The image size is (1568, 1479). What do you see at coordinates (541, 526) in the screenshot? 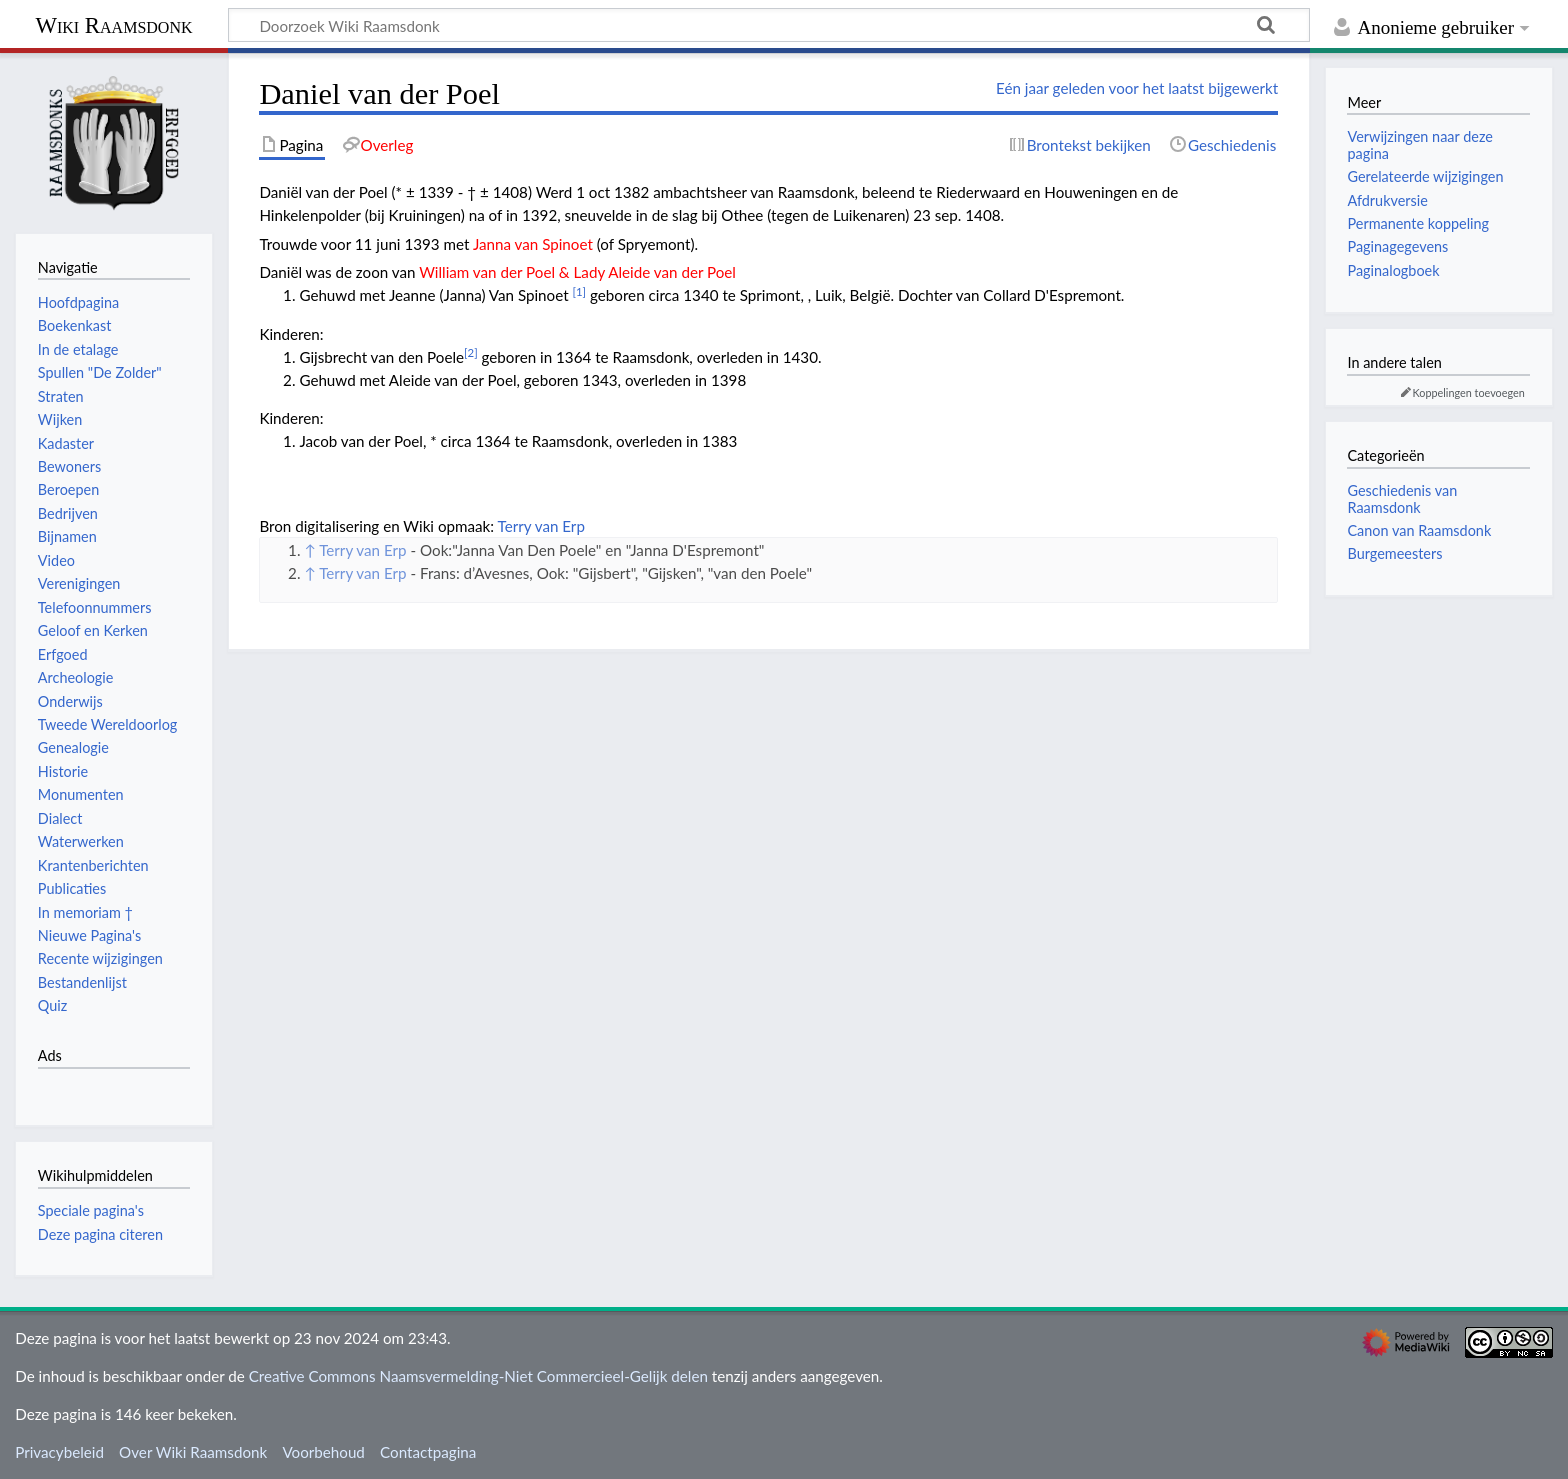
I see `Terry van Erp` at bounding box center [541, 526].